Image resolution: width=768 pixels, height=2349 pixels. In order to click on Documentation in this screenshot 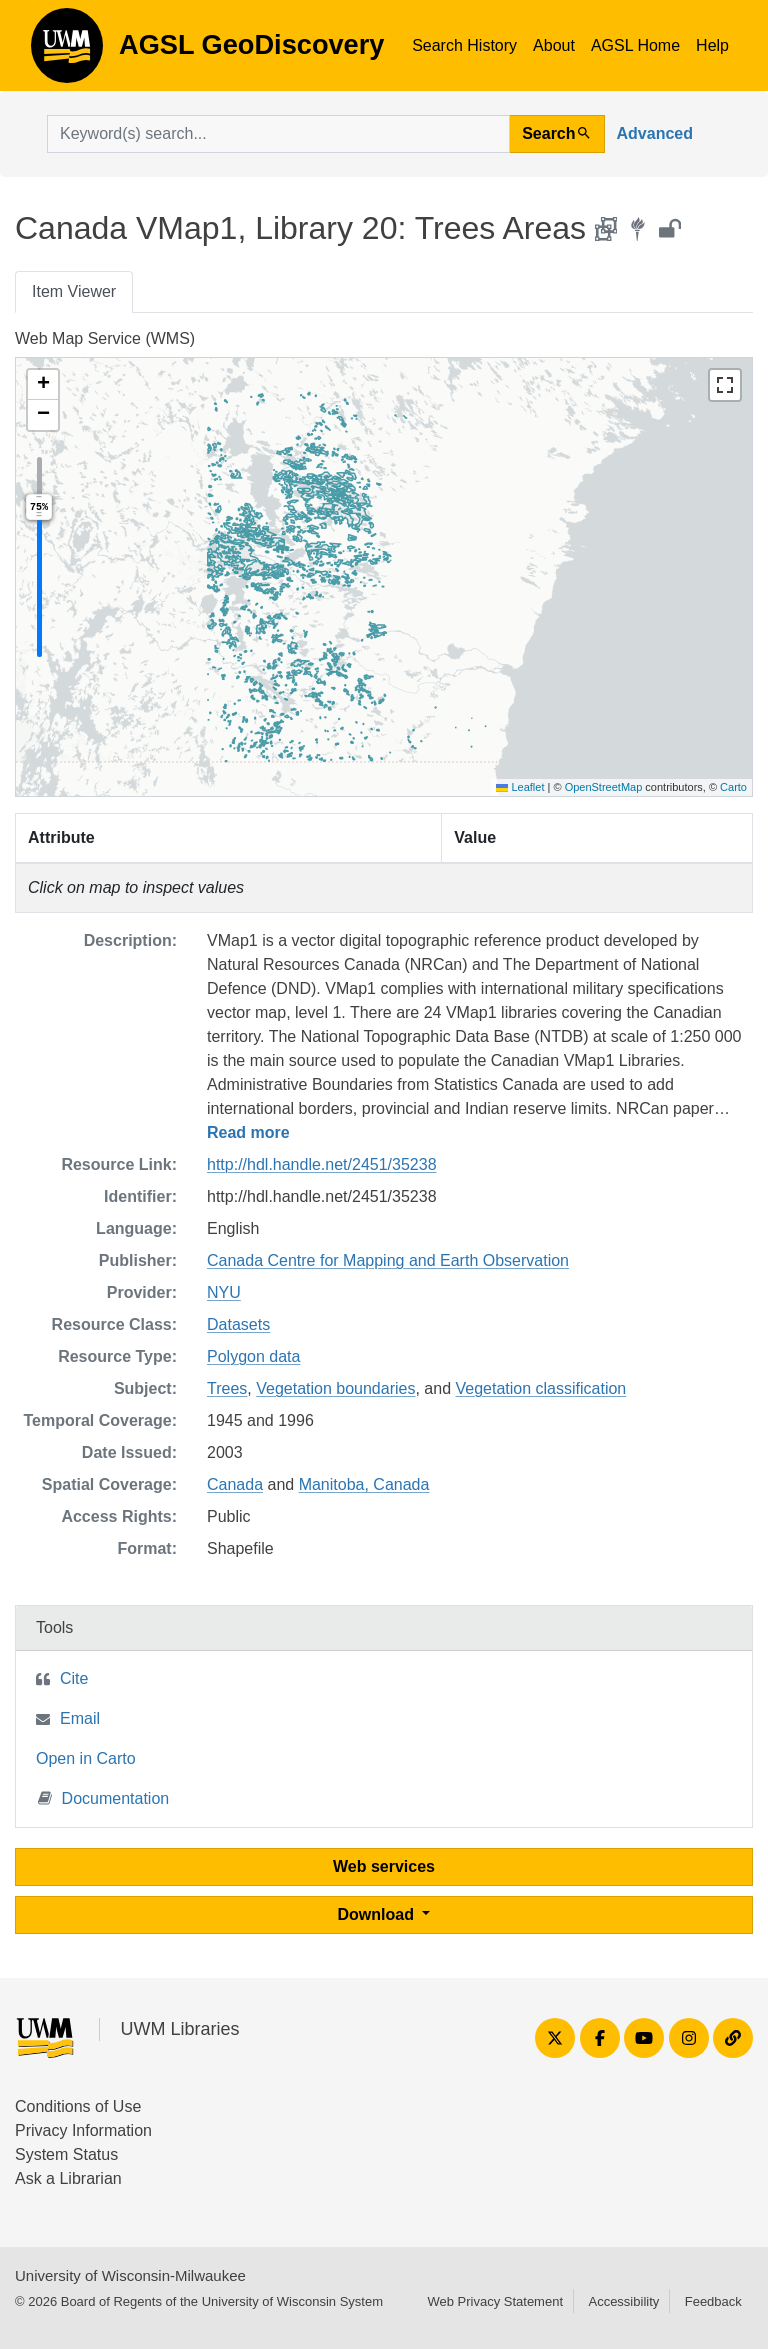, I will do `click(104, 1797)`.